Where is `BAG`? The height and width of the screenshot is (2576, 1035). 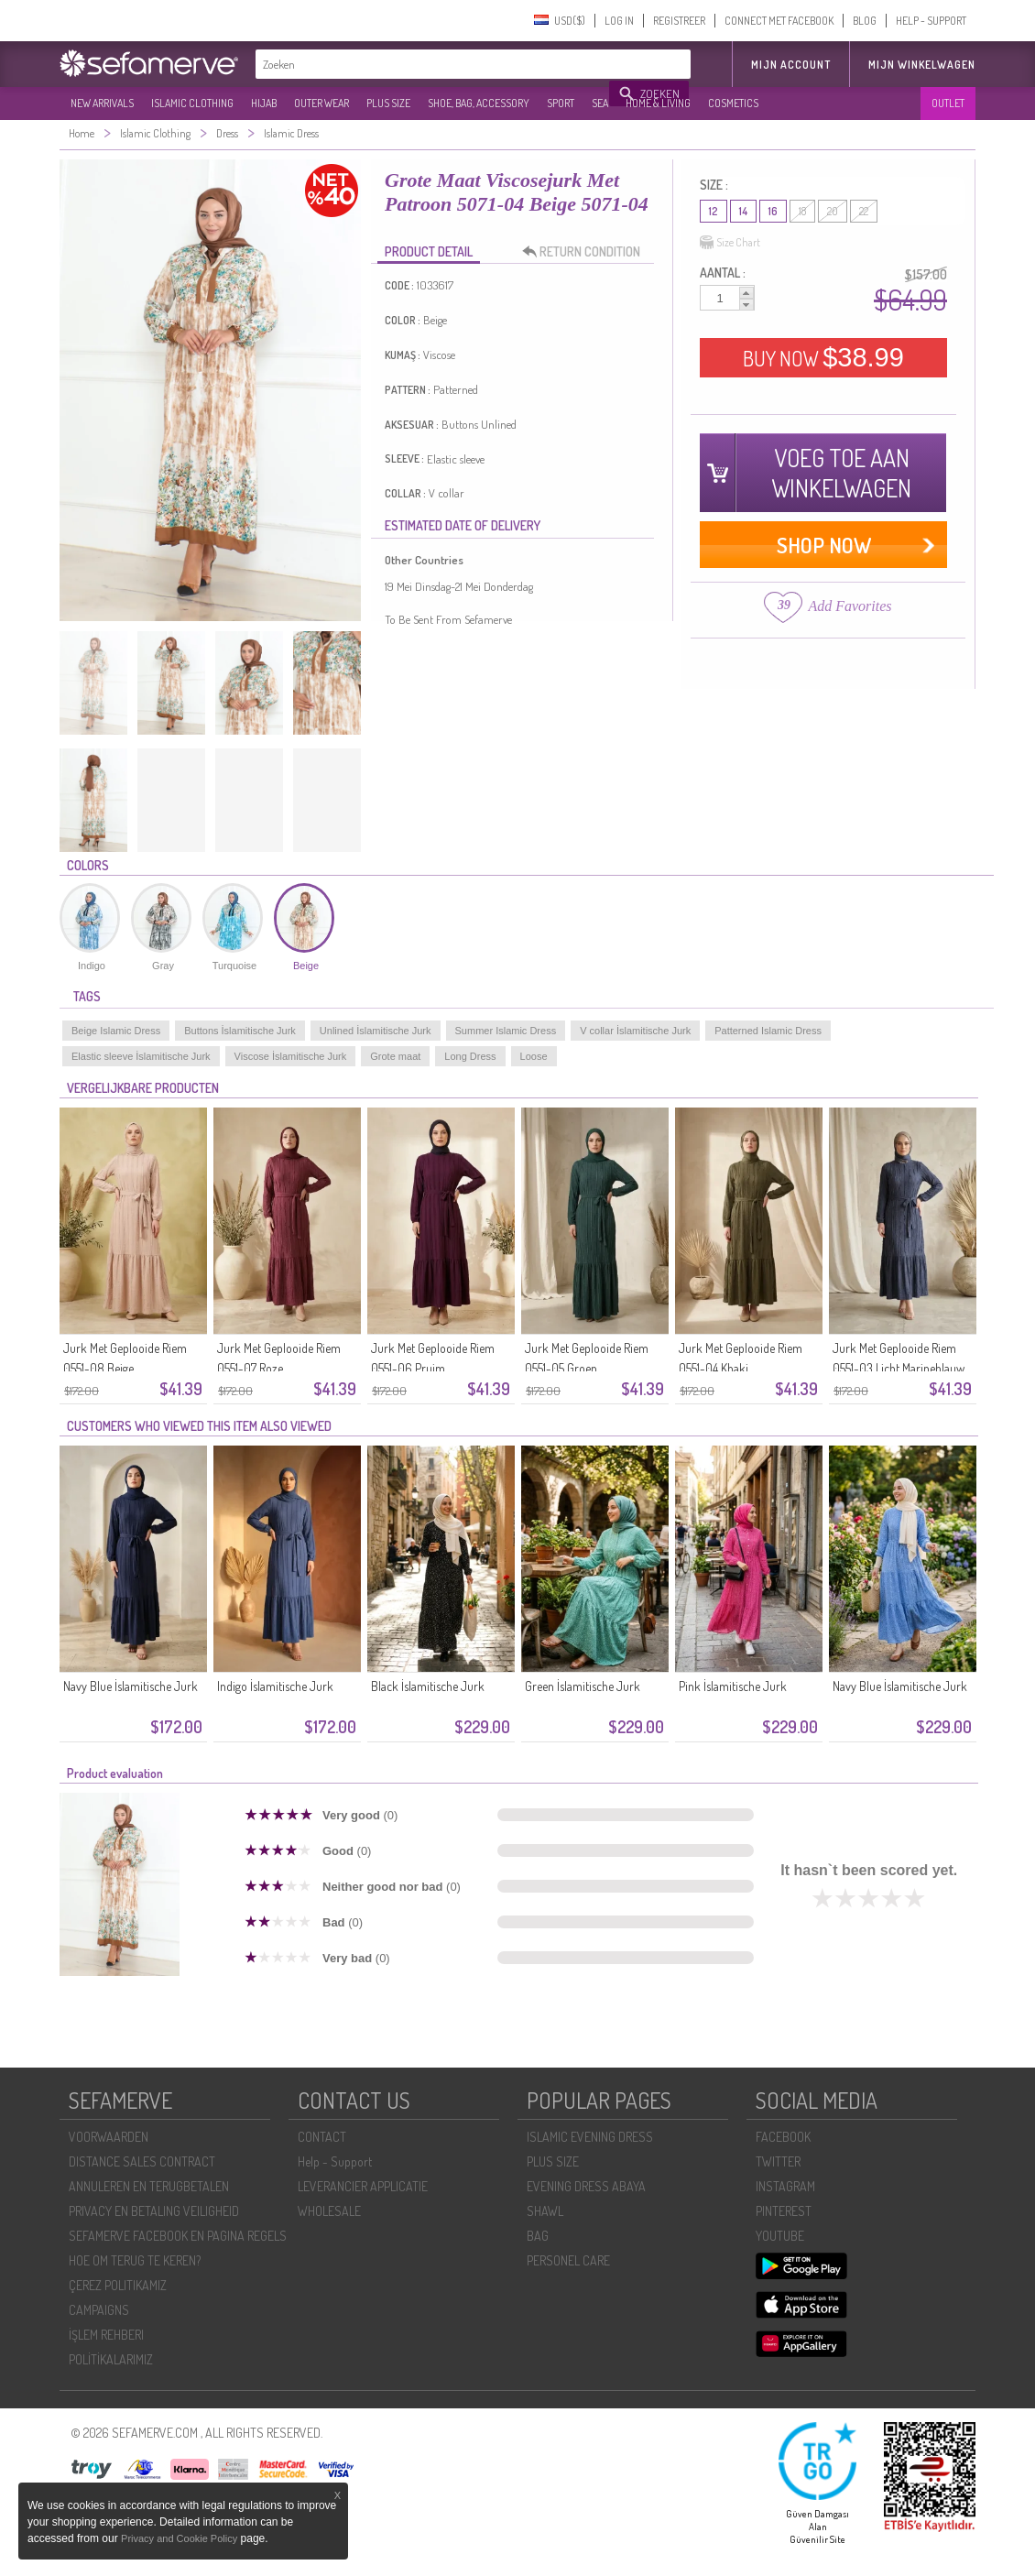
BAG is located at coordinates (538, 2235).